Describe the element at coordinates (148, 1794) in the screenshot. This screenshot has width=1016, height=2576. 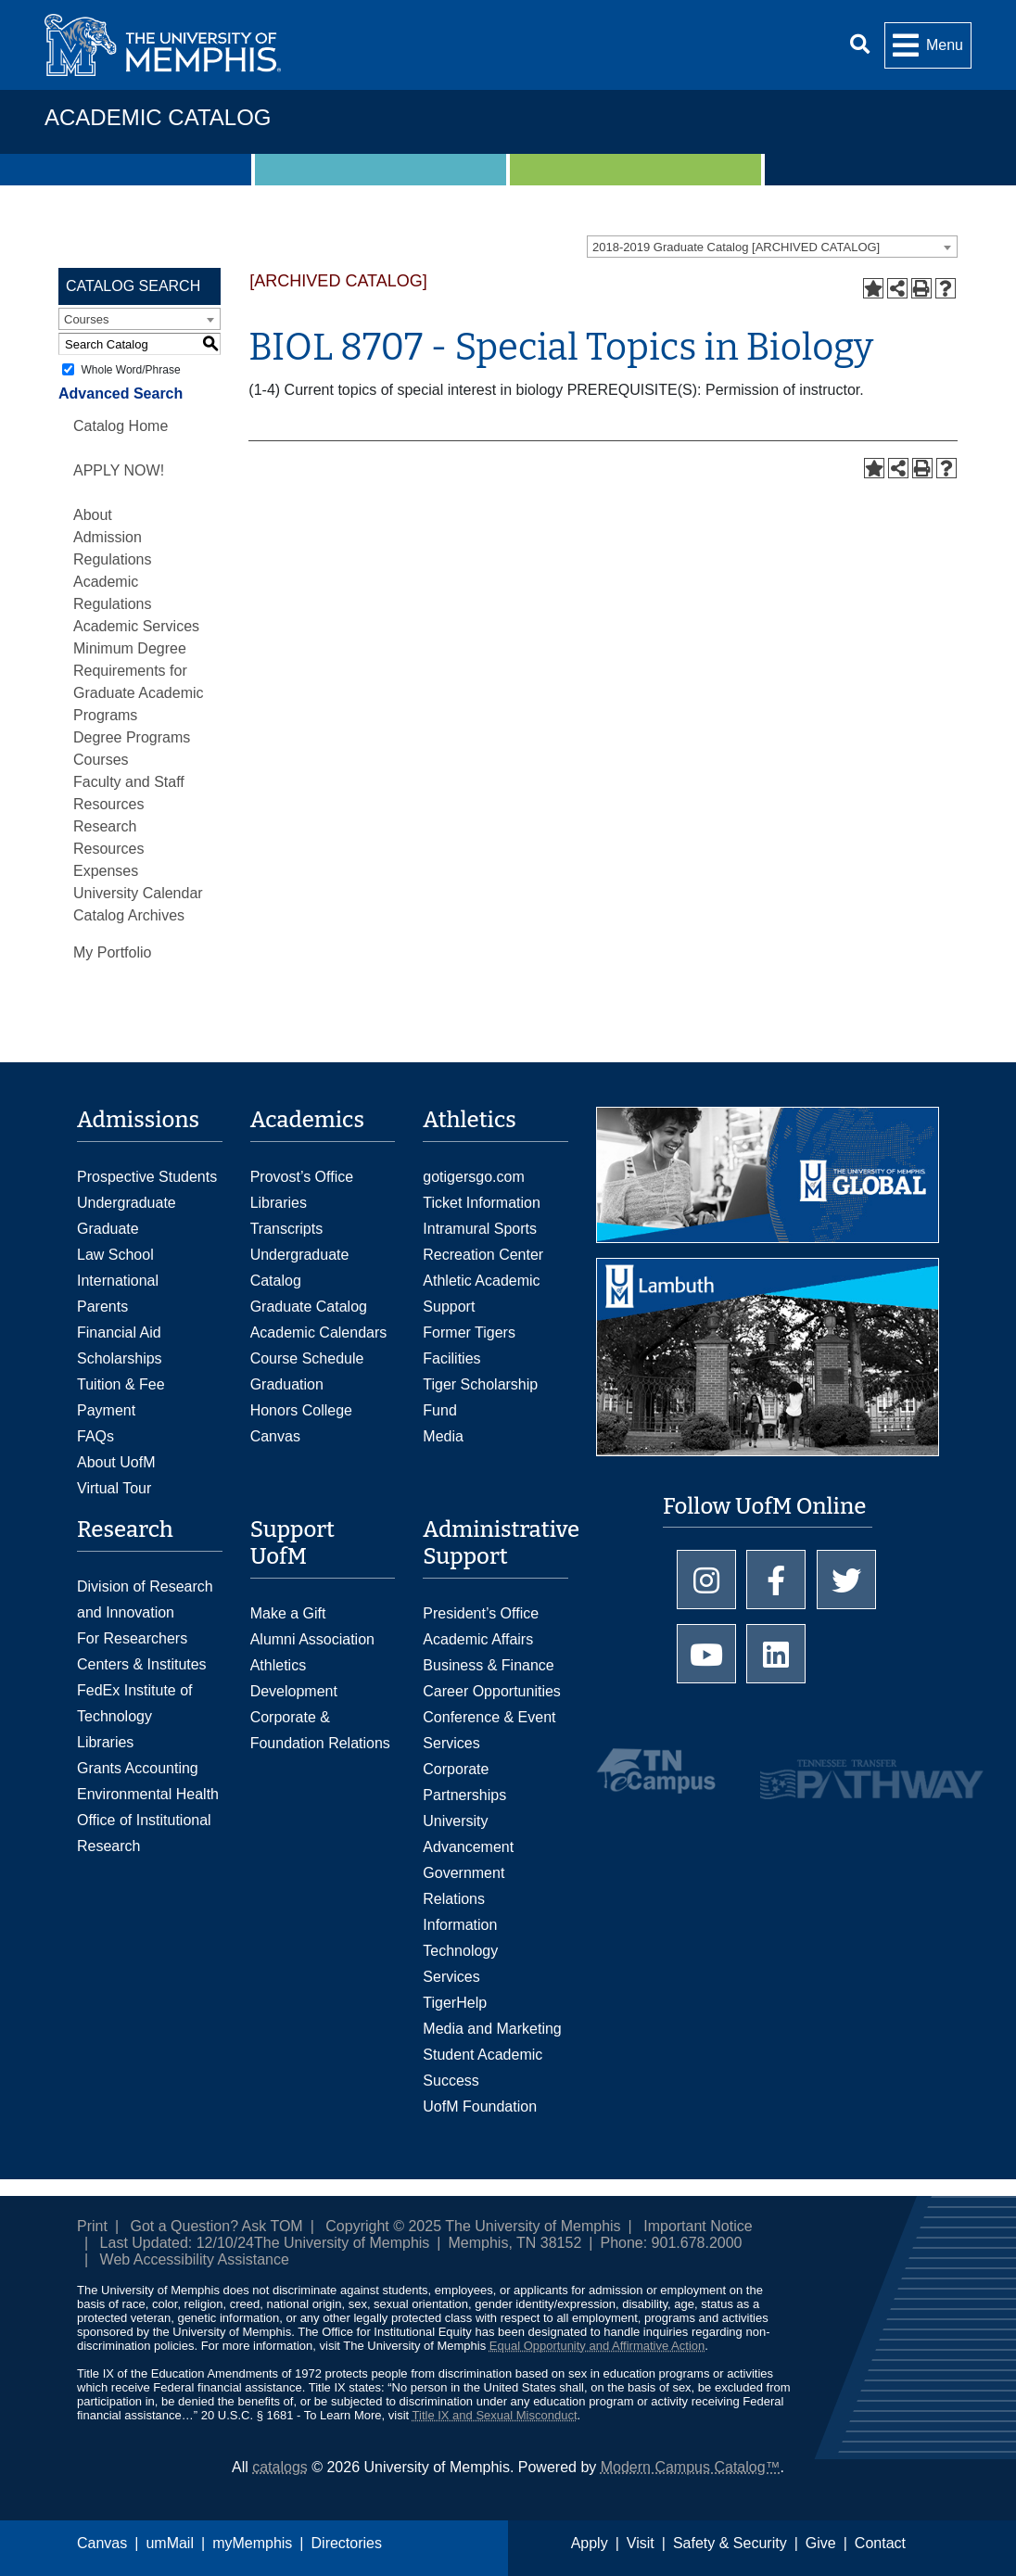
I see `Environmental Health` at that location.